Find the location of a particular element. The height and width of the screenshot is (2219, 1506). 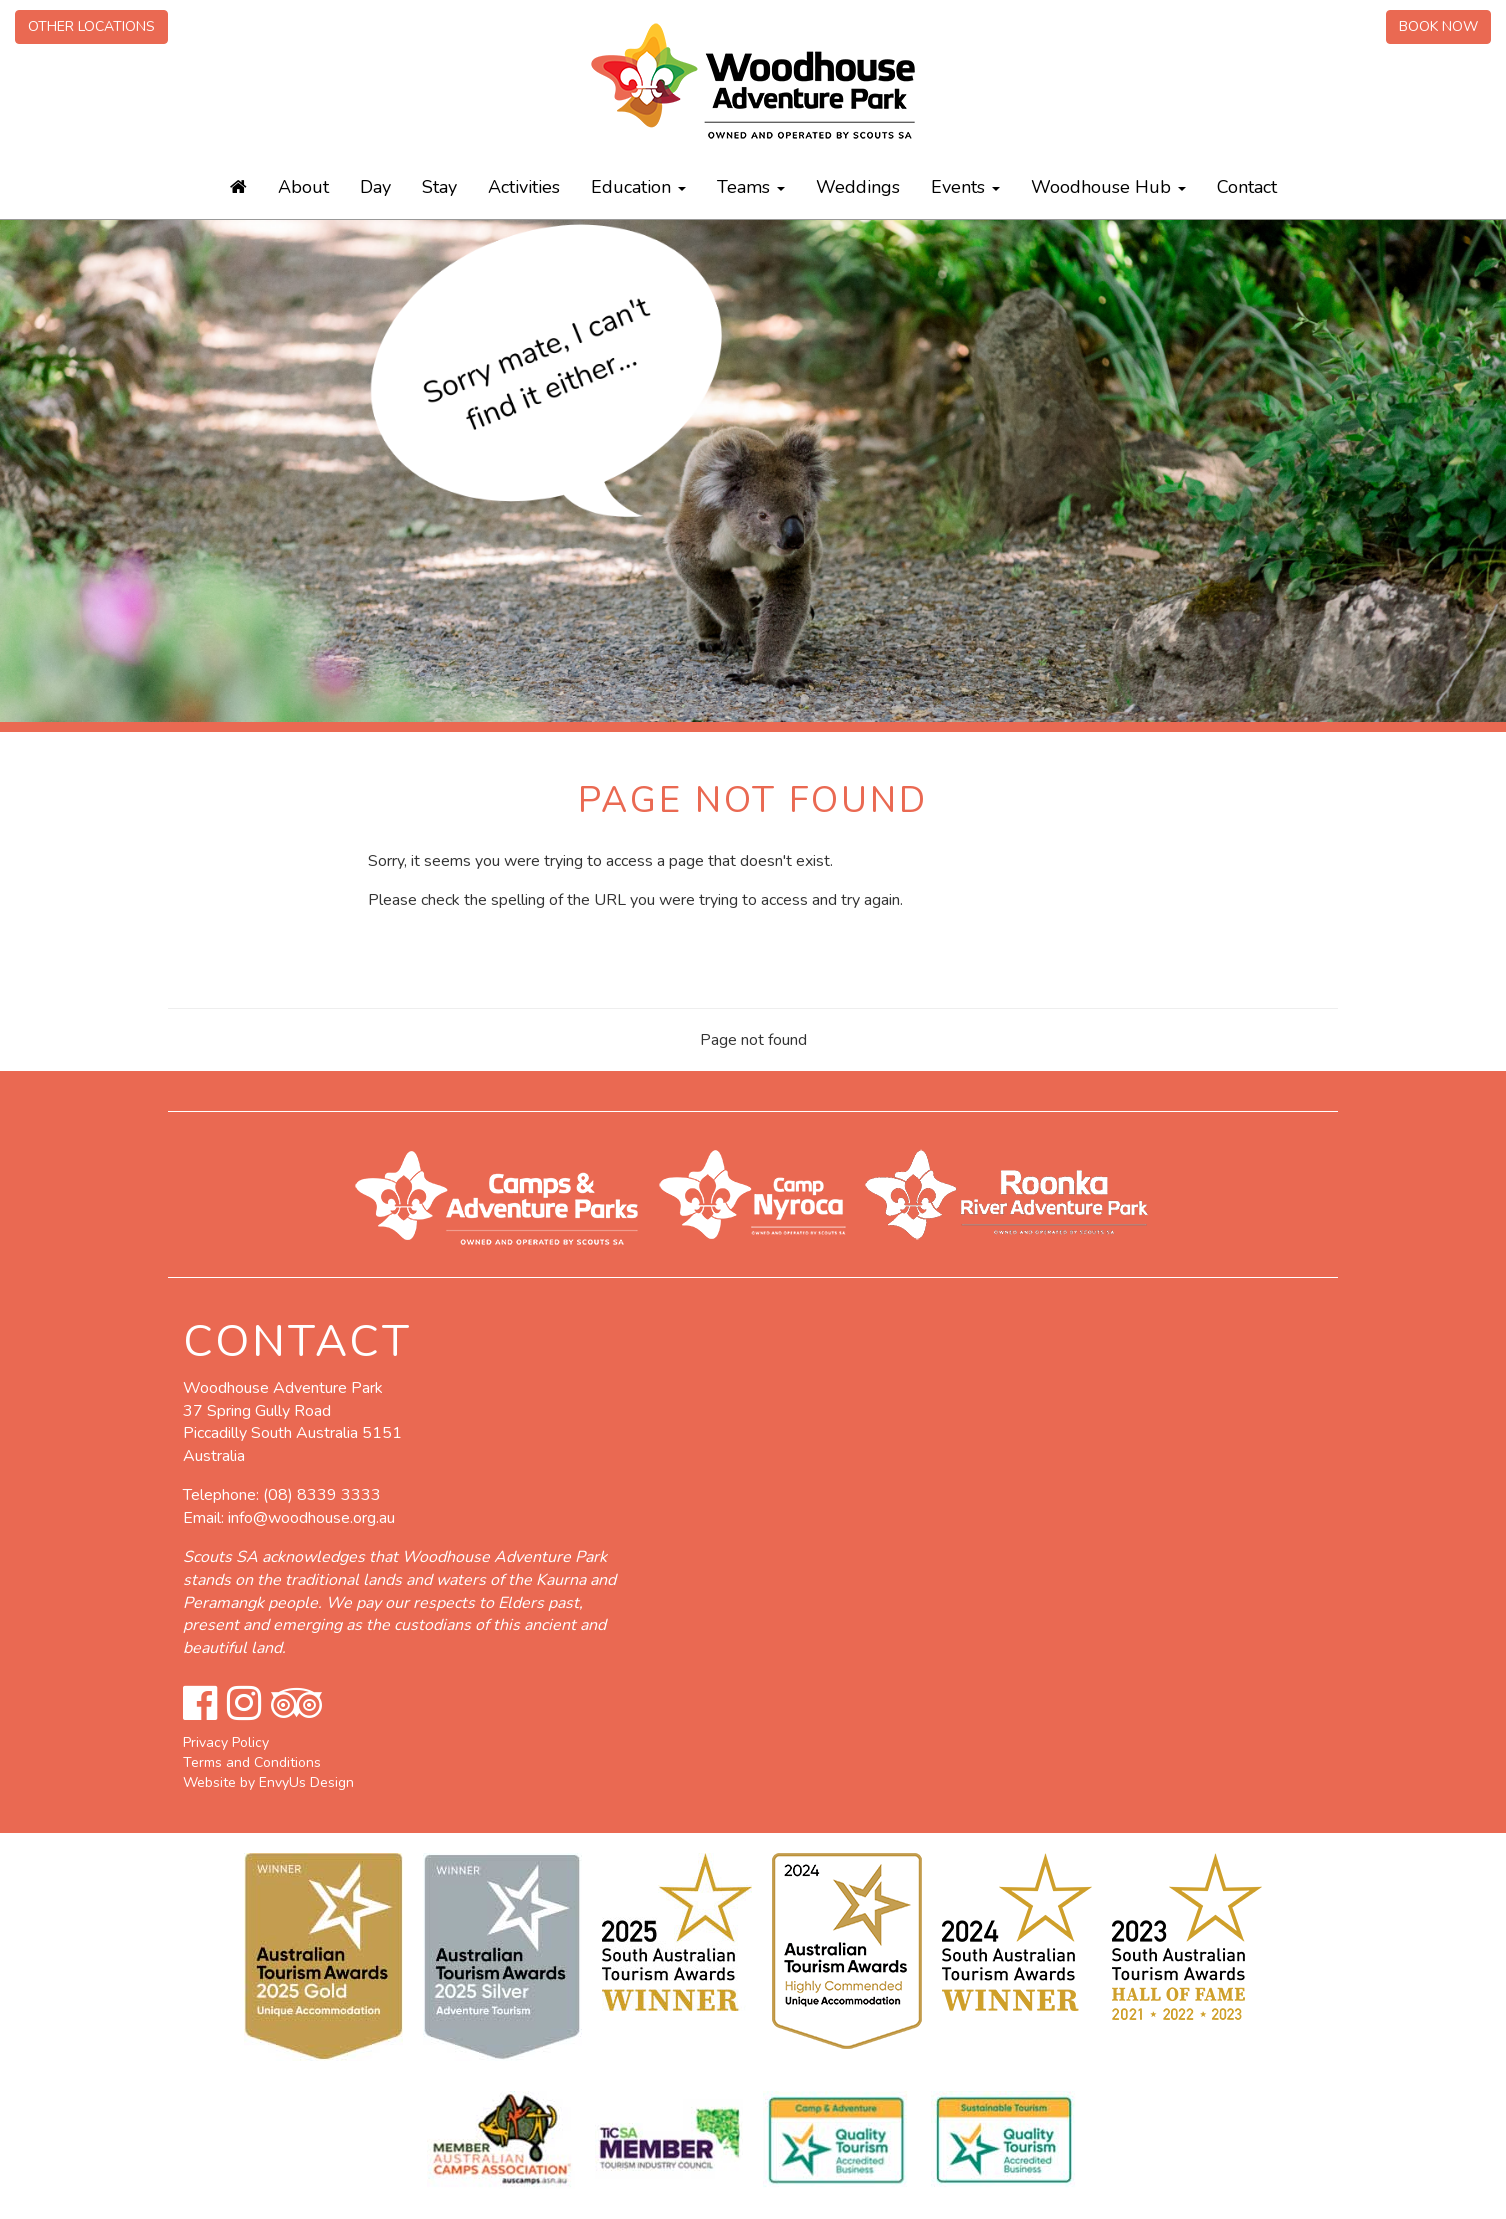

Weddings is located at coordinates (858, 187).